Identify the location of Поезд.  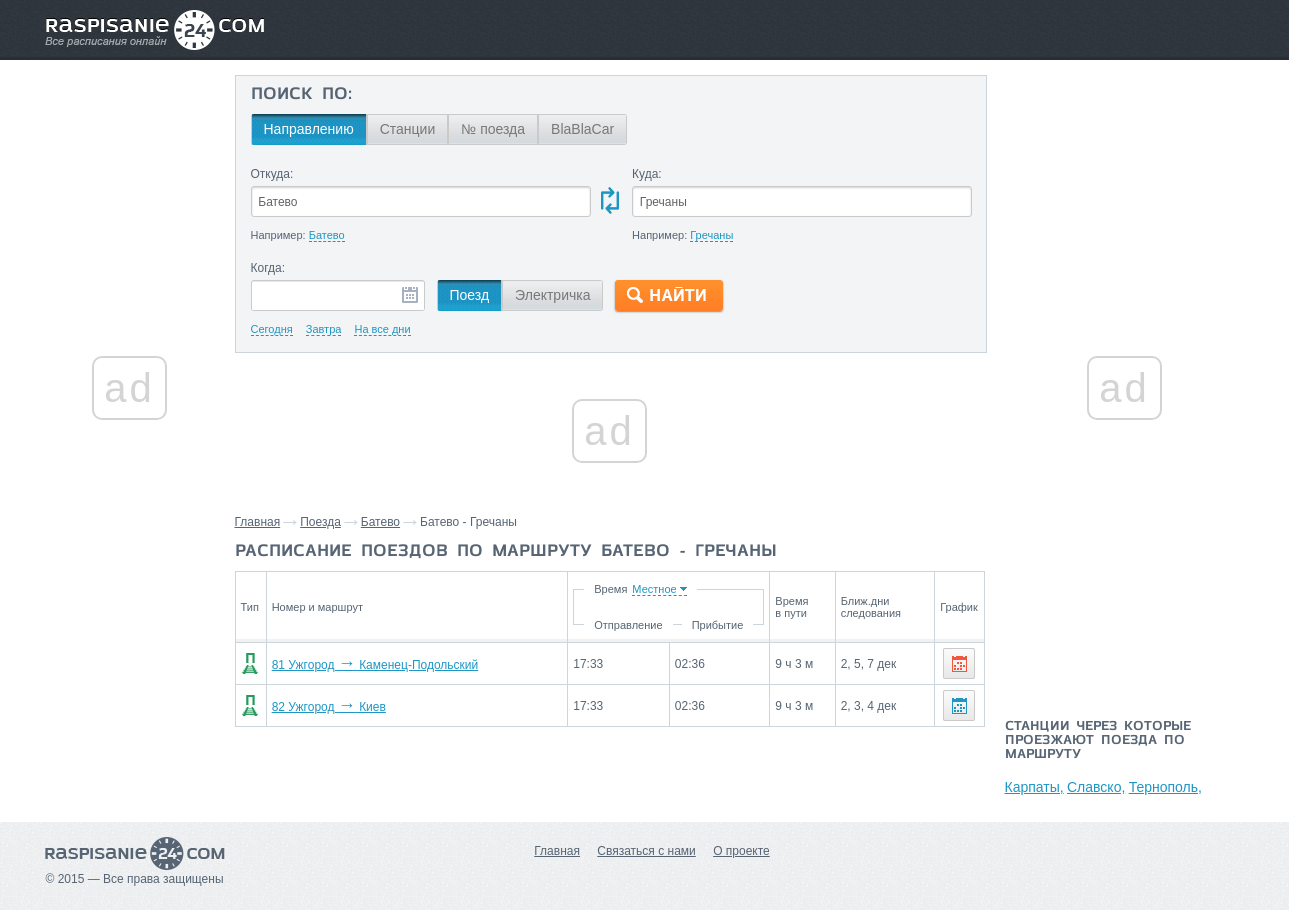
(470, 295).